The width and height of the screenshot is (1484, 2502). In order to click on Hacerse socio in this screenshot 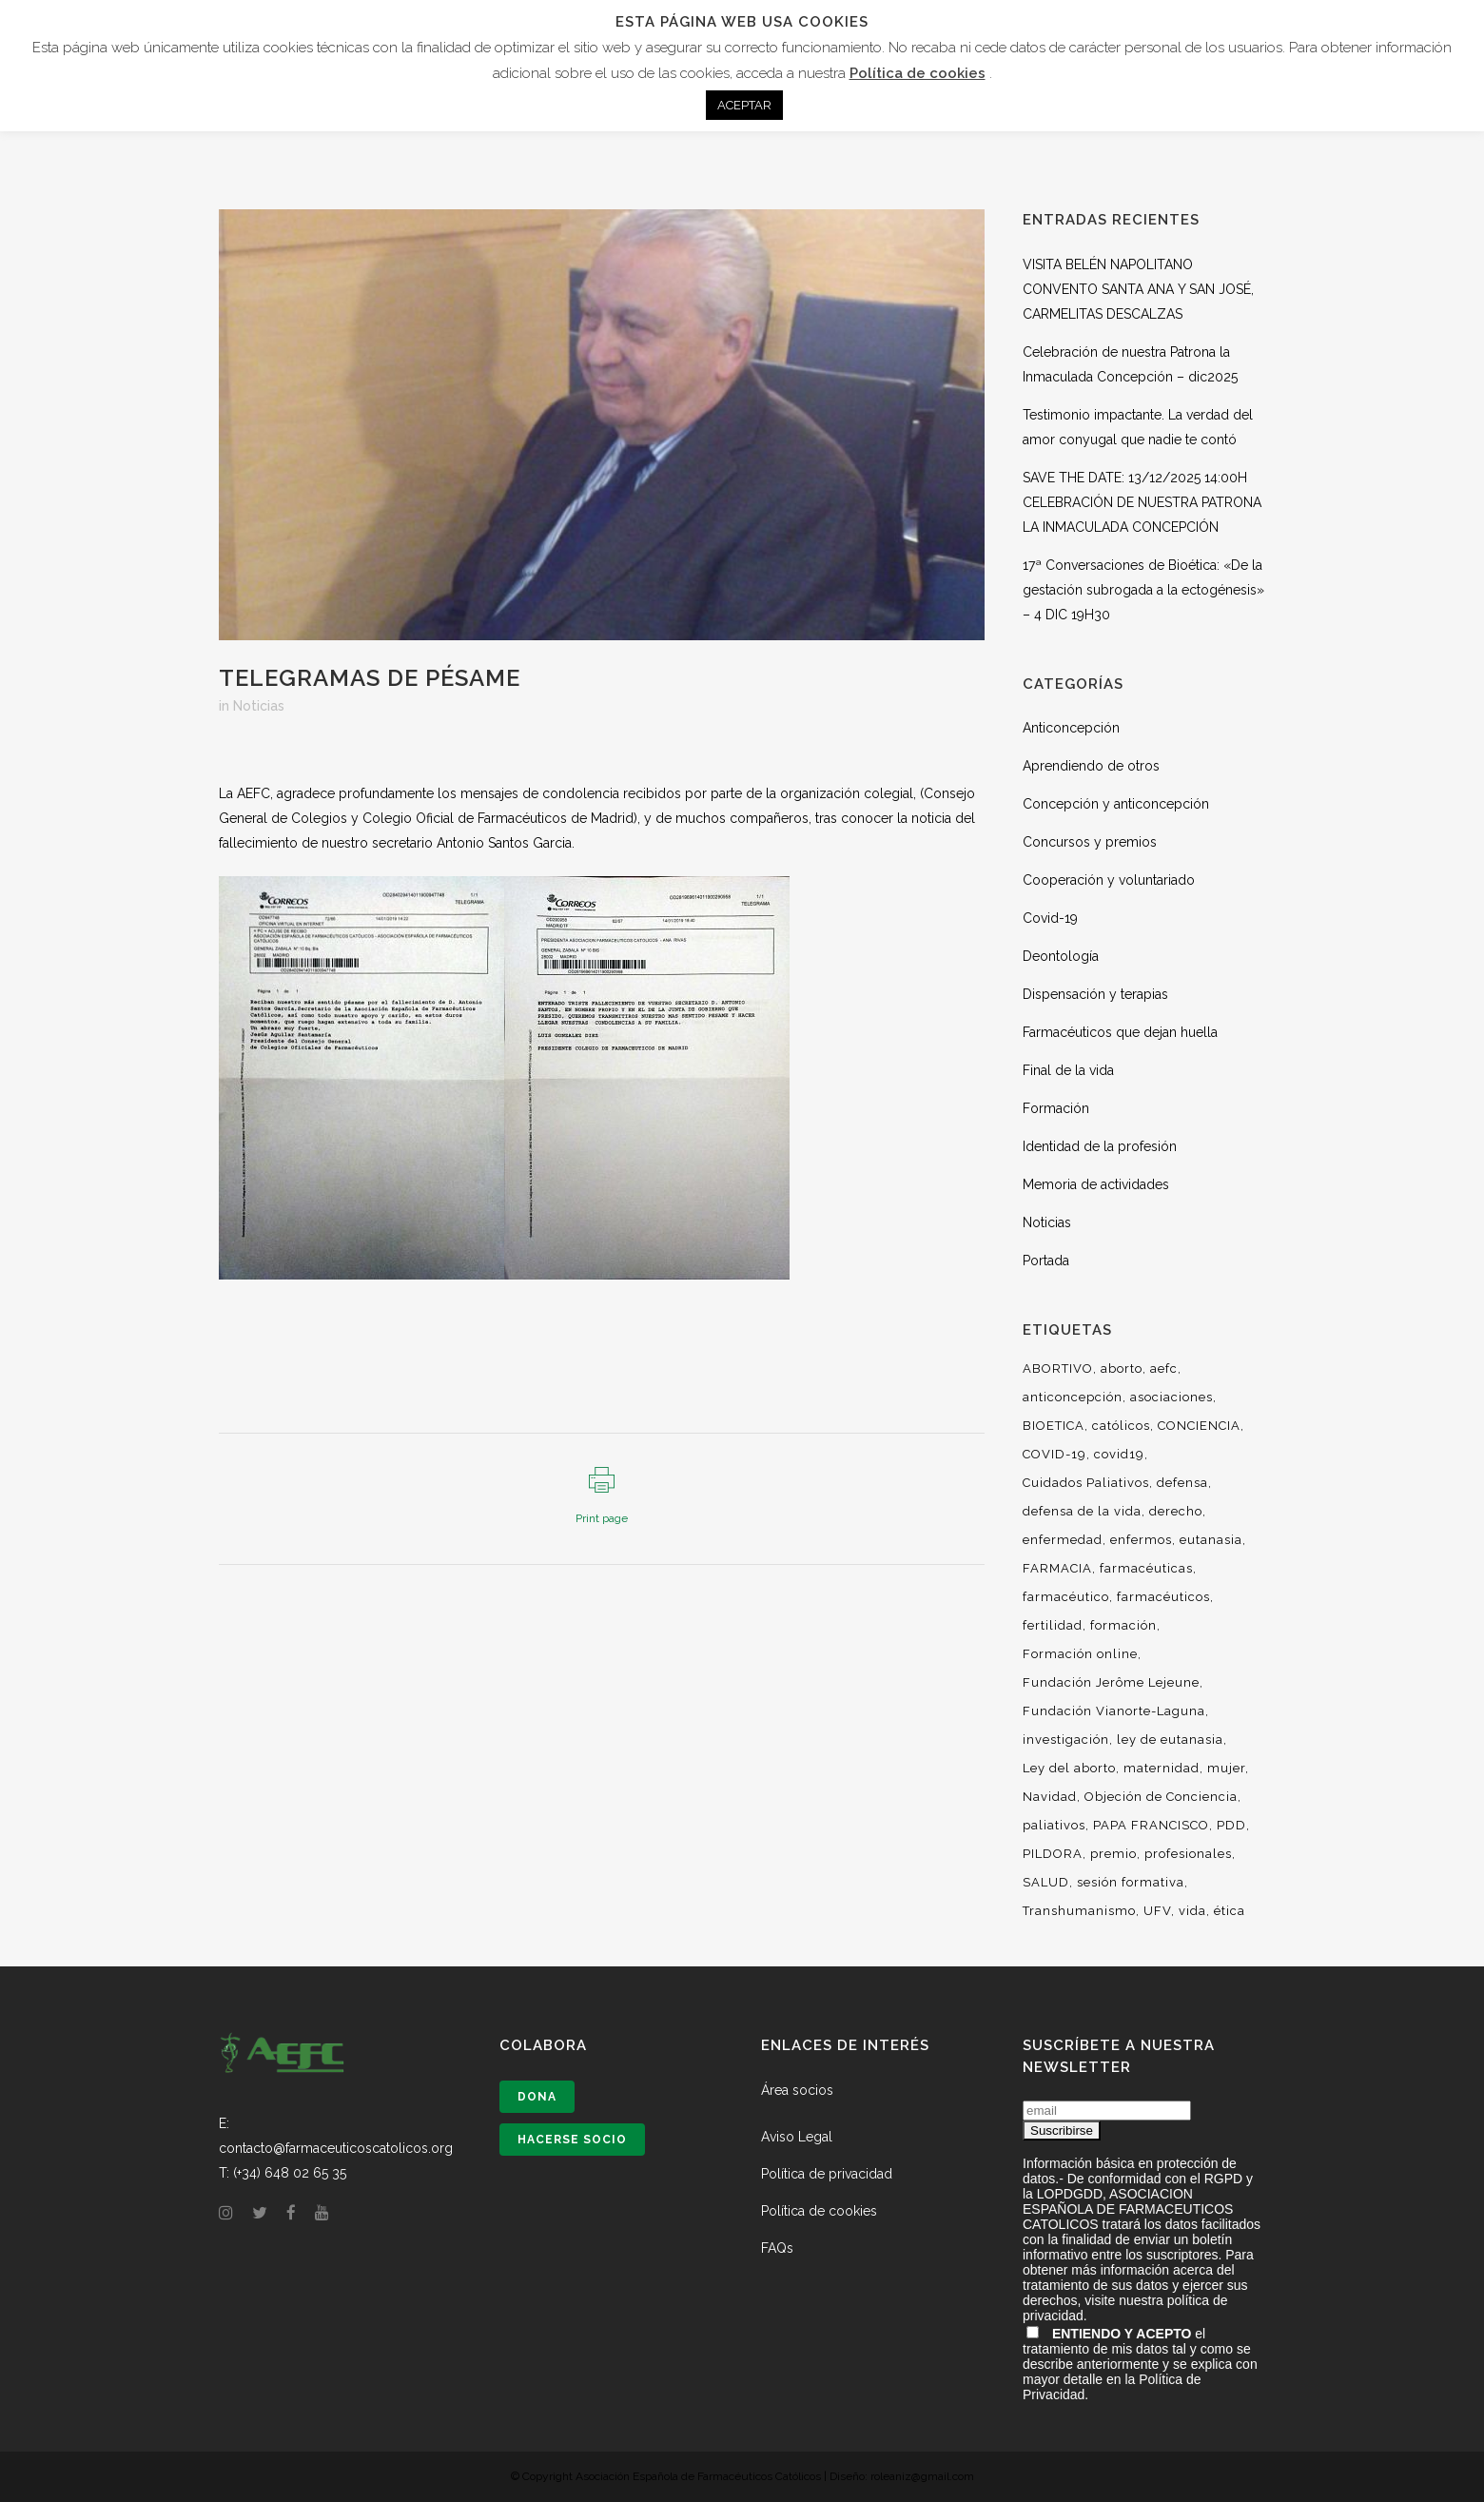, I will do `click(572, 2139)`.